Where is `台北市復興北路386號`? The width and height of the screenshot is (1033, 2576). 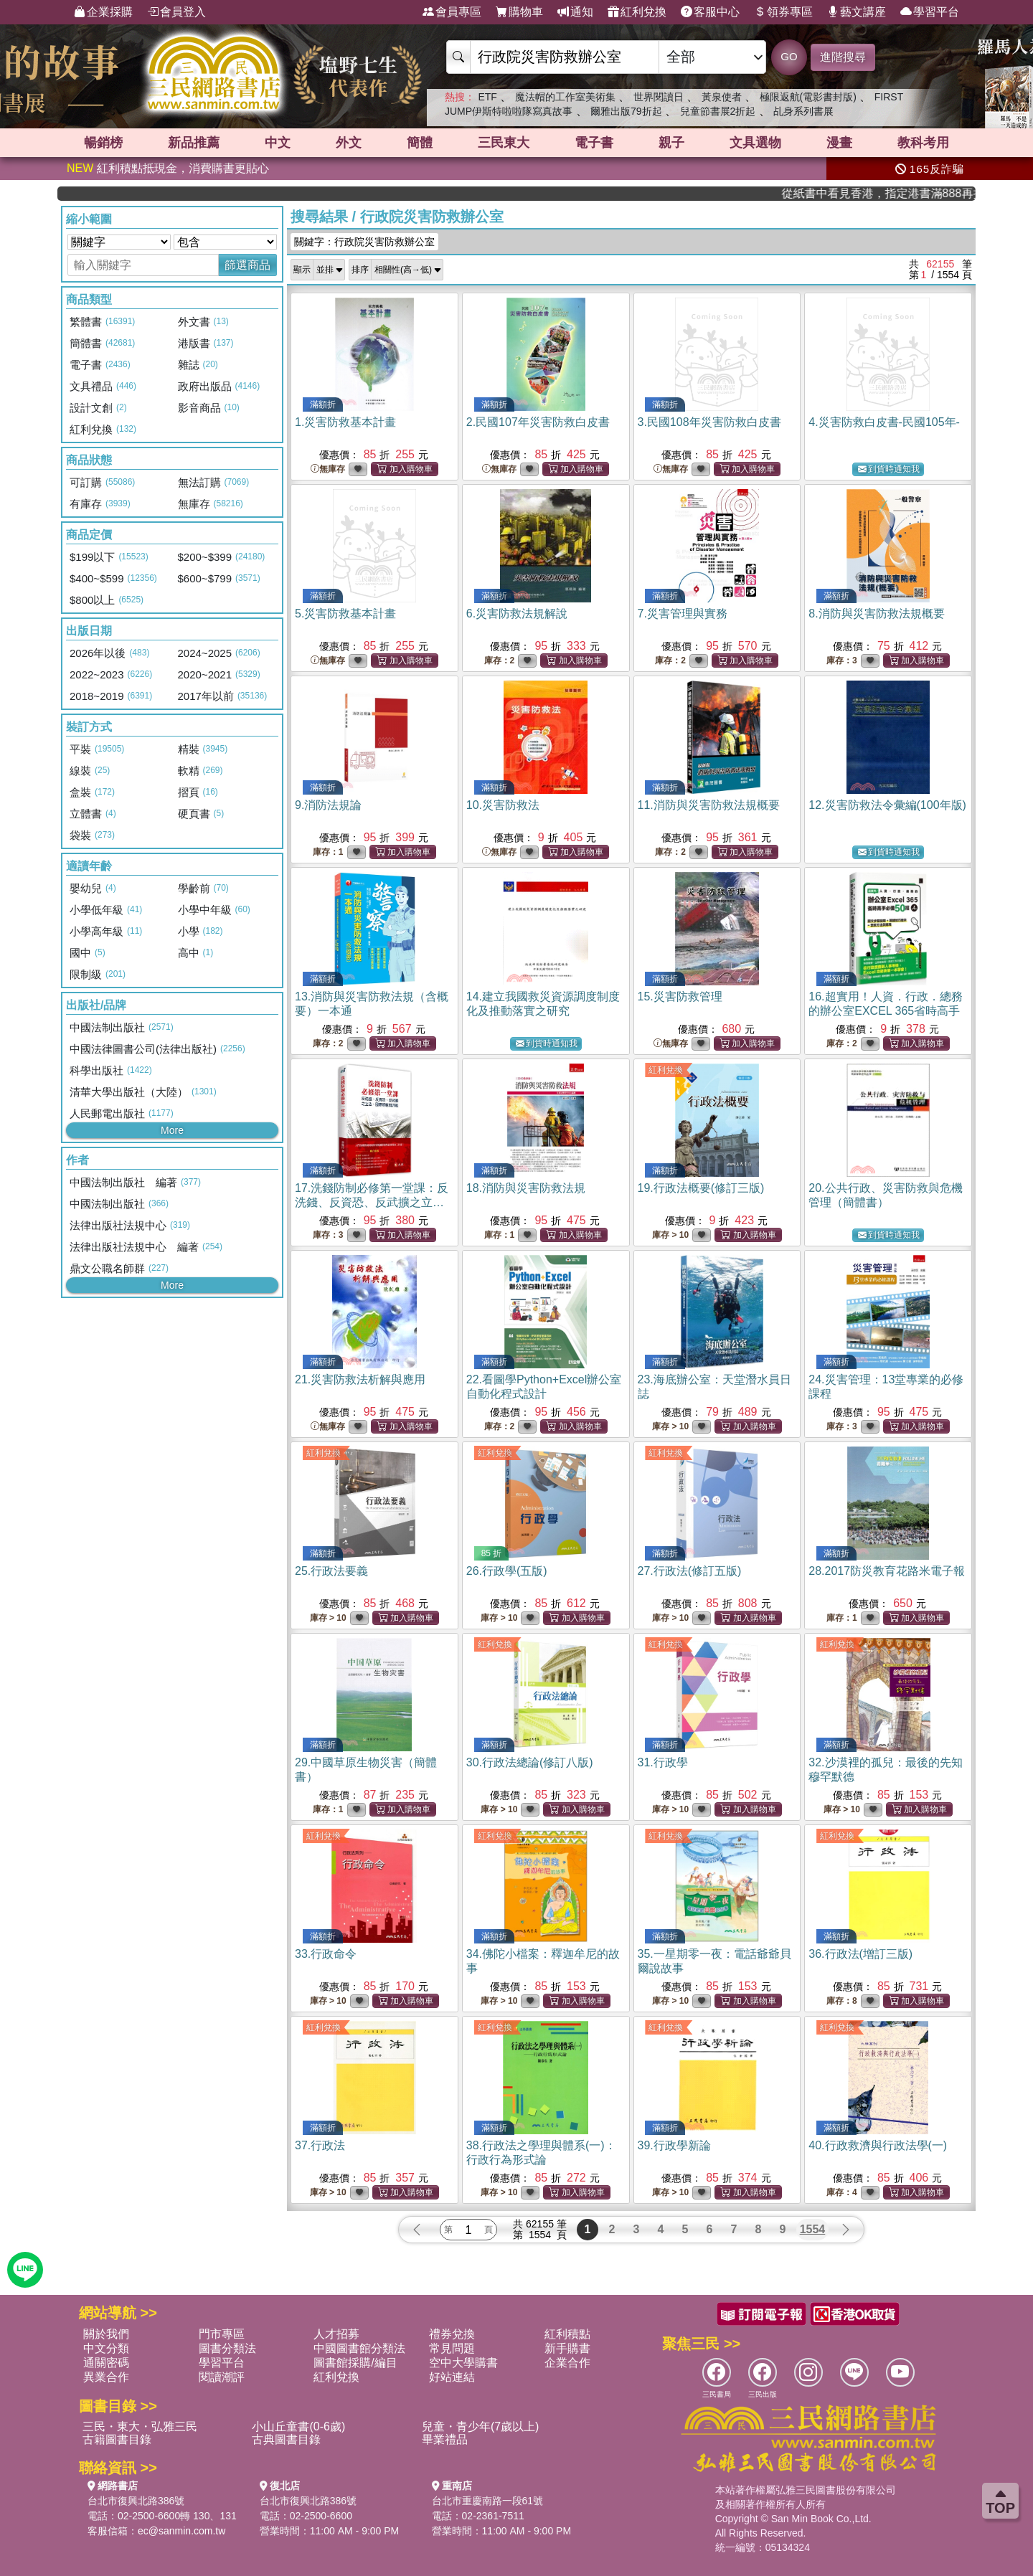
台北市復興北路386號 is located at coordinates (136, 2500).